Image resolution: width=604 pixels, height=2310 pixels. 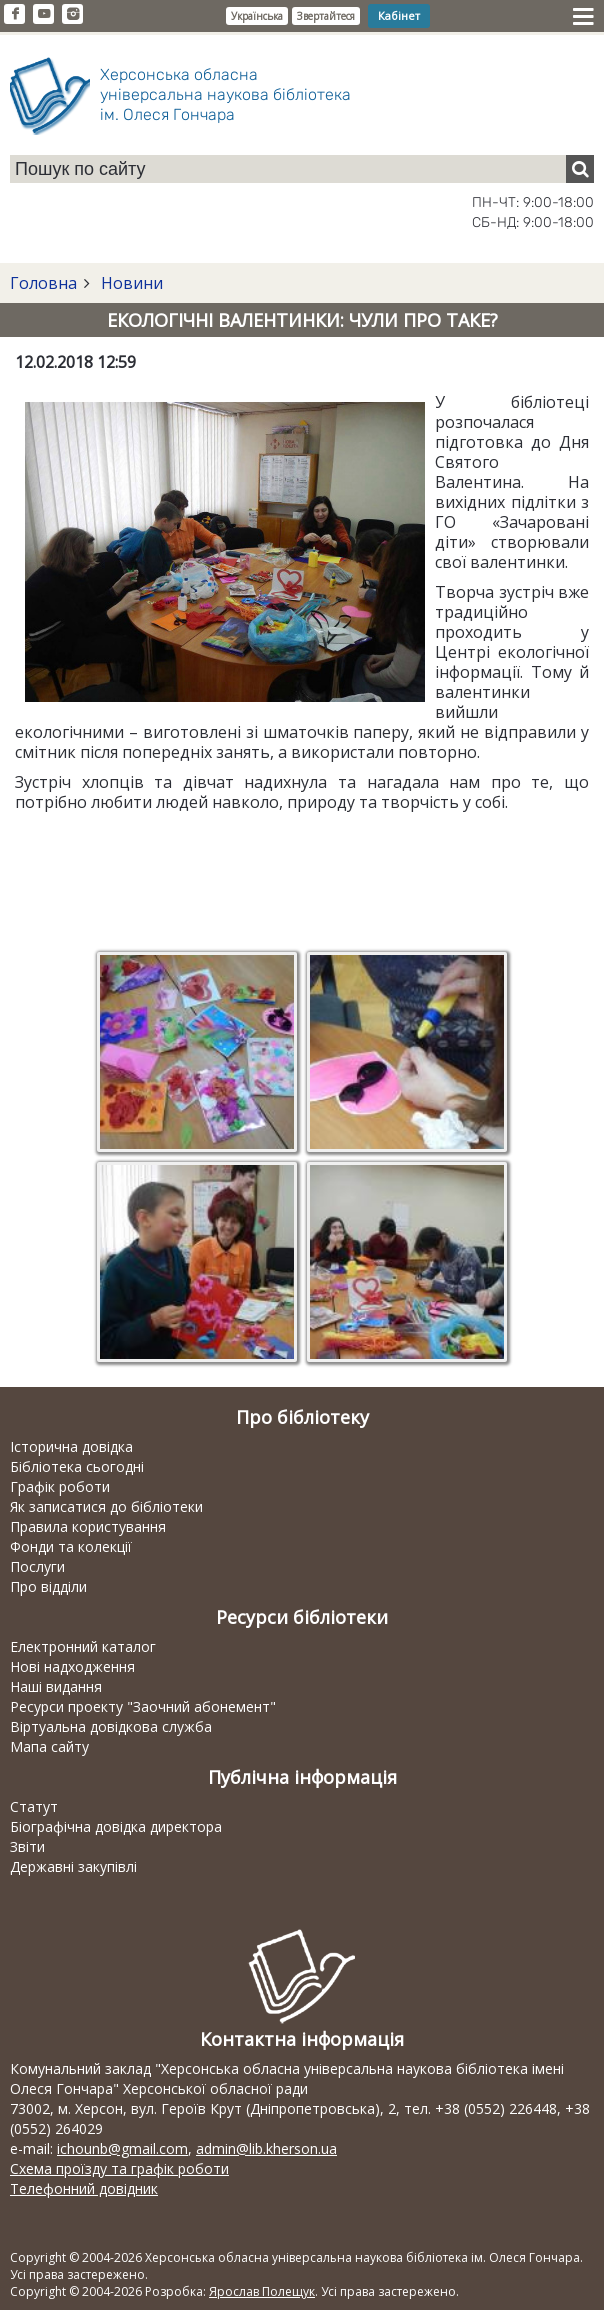 I want to click on Мапа сайту, so click(x=49, y=1746).